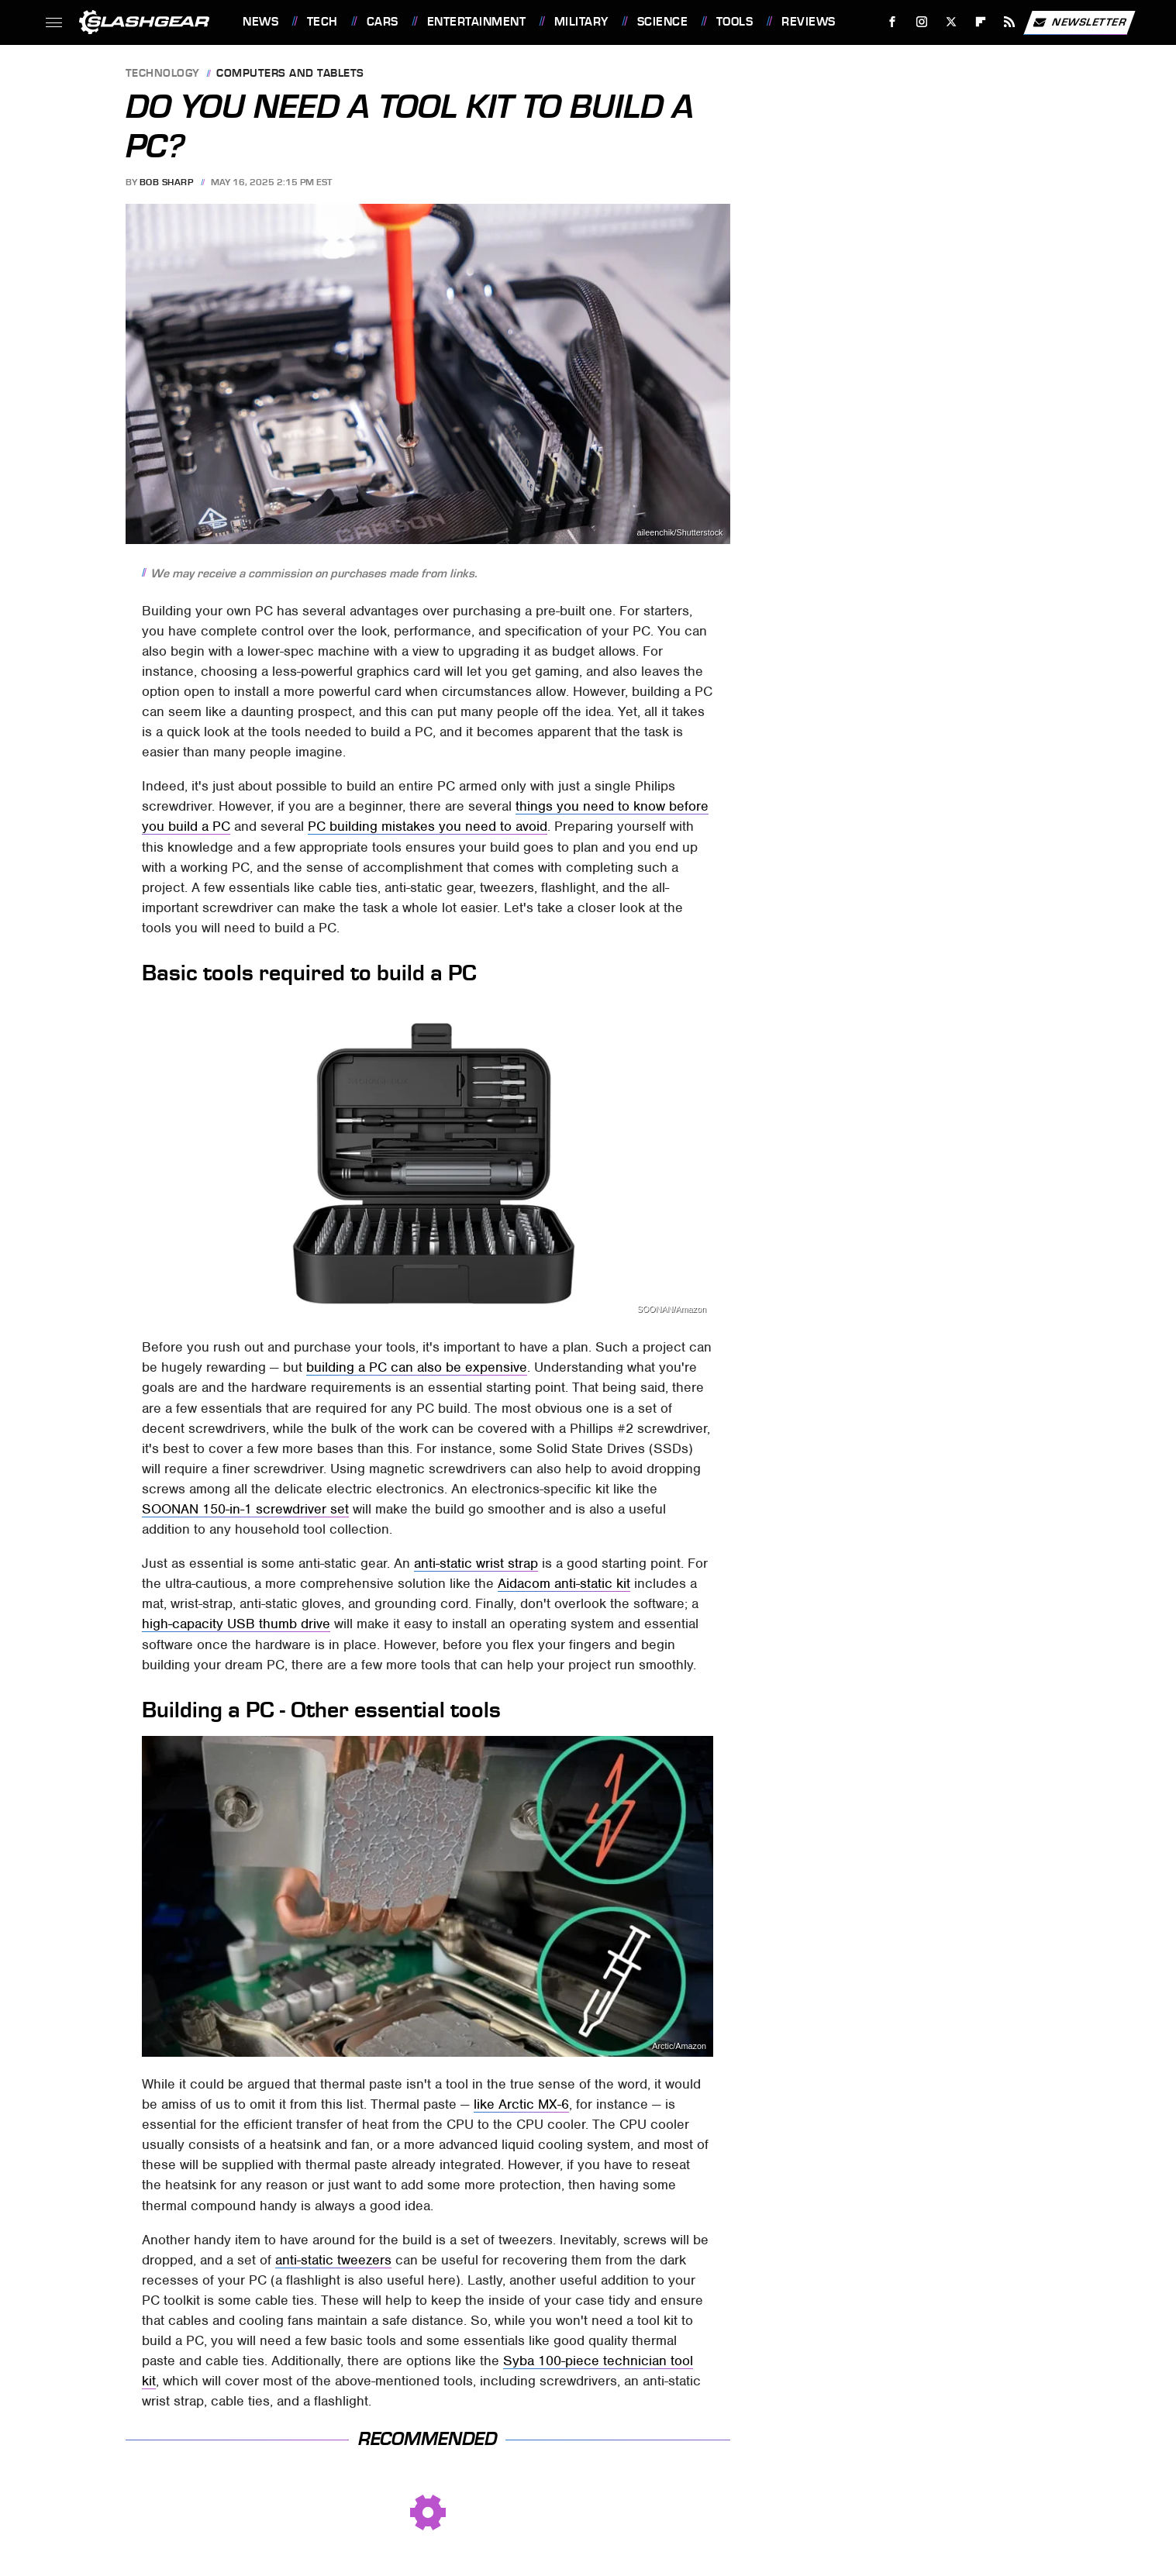 The height and width of the screenshot is (2576, 1176). What do you see at coordinates (163, 74) in the screenshot?
I see `Technology` at bounding box center [163, 74].